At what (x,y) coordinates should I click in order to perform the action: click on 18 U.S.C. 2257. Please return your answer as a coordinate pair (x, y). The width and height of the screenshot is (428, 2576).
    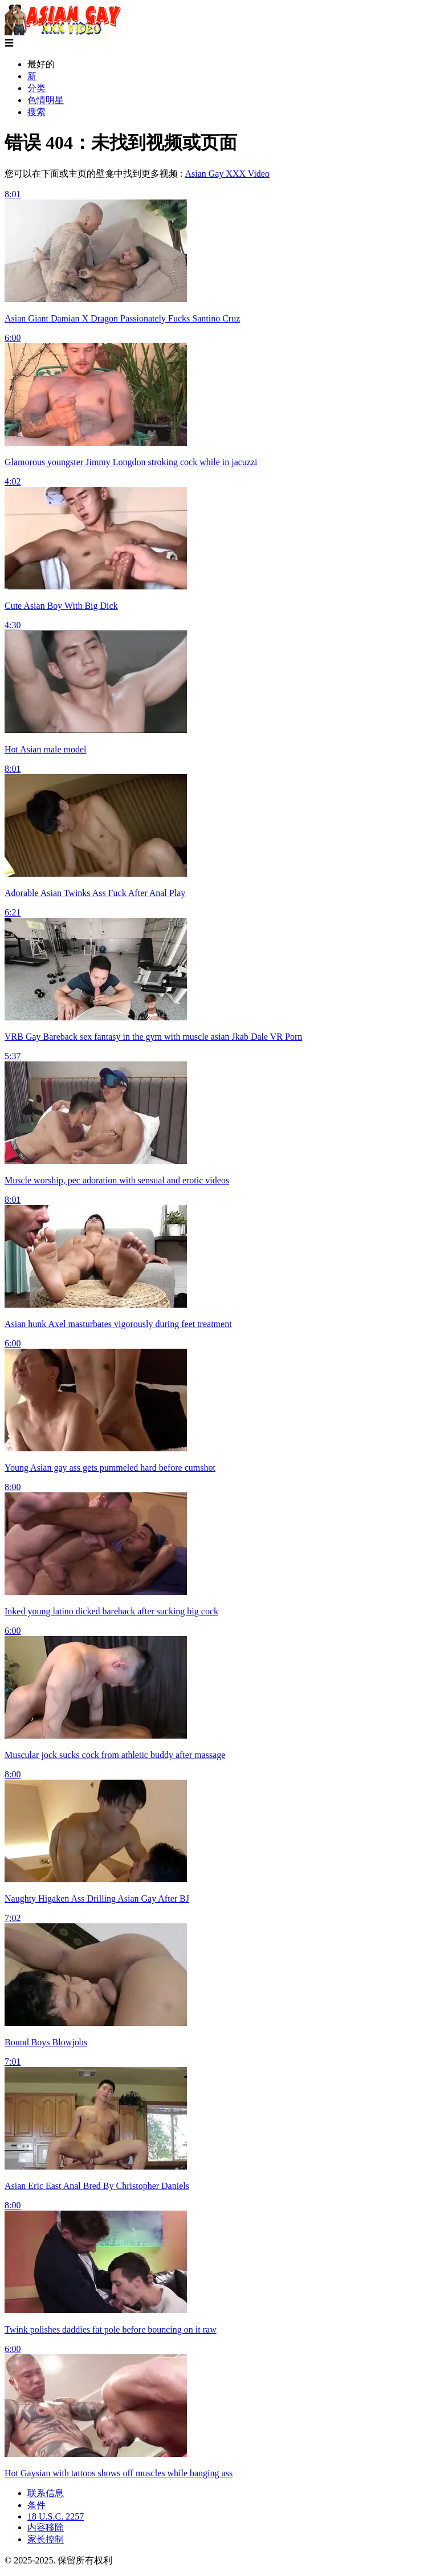
    Looking at the image, I should click on (55, 2516).